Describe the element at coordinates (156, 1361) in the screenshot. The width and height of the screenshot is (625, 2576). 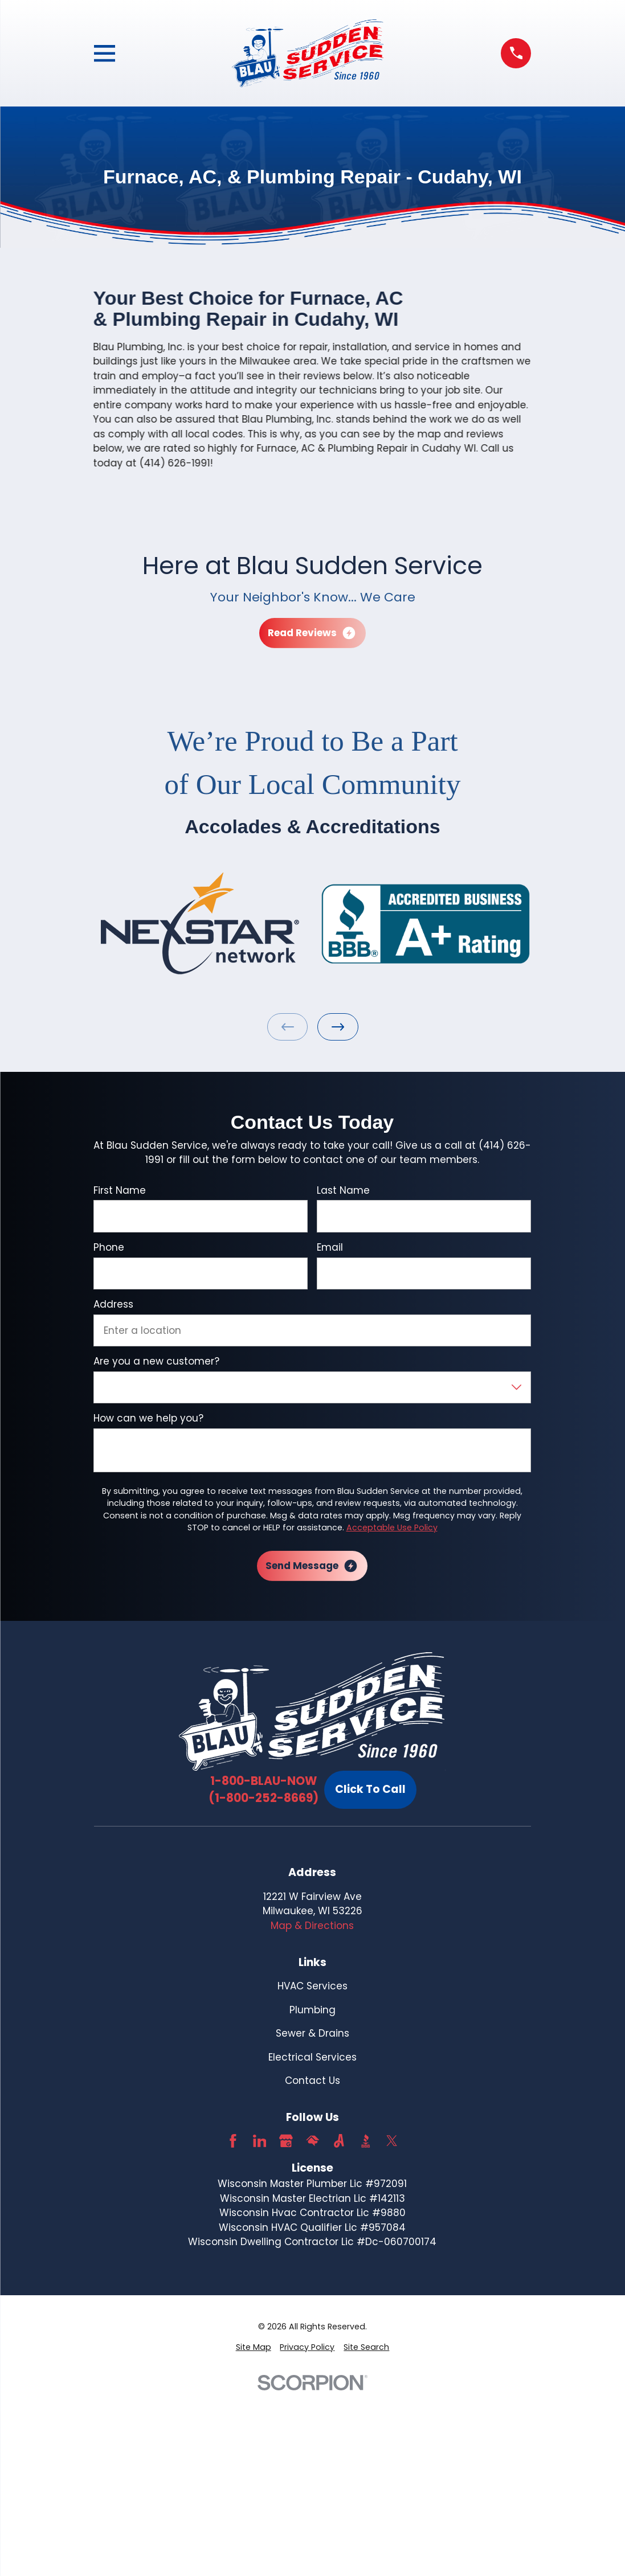
I see `Are you a new customer?` at that location.